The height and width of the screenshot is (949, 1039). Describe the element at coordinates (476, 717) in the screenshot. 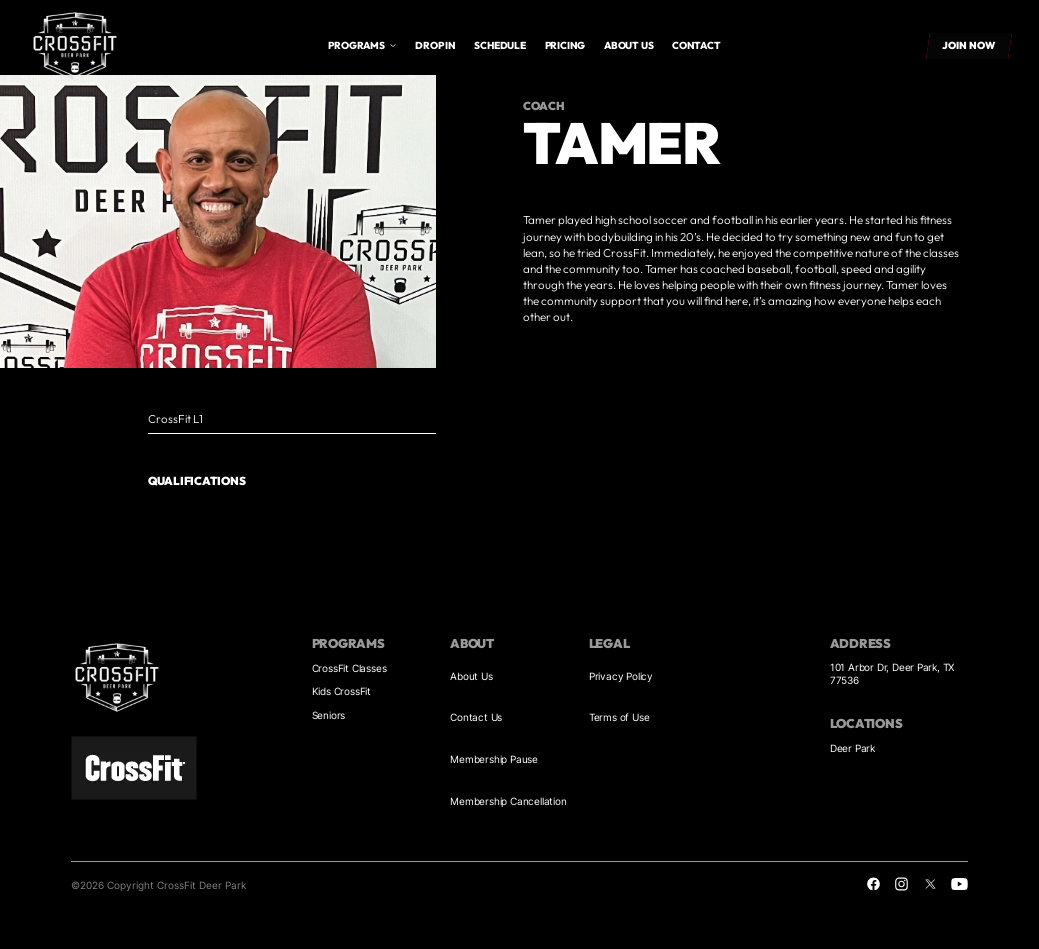

I see `Contact Us` at that location.